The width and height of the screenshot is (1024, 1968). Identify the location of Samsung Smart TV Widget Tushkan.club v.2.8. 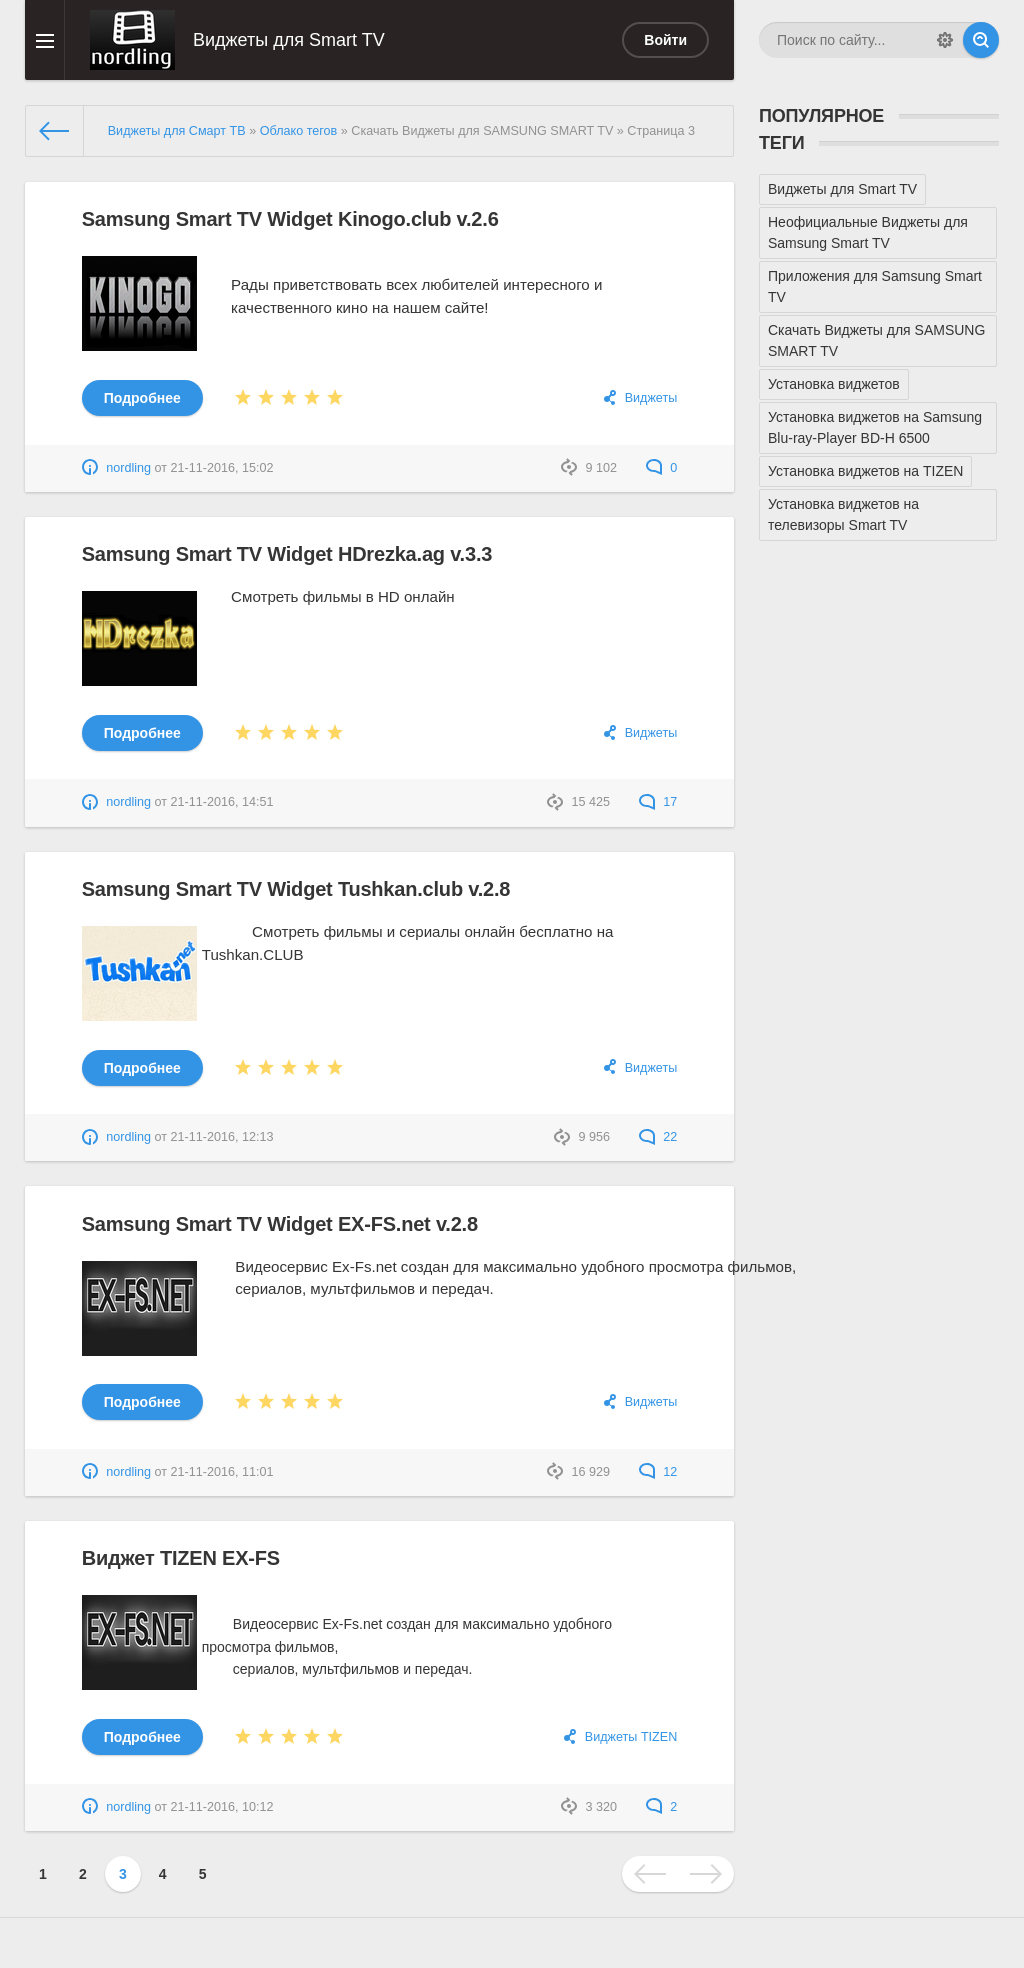
(296, 889).